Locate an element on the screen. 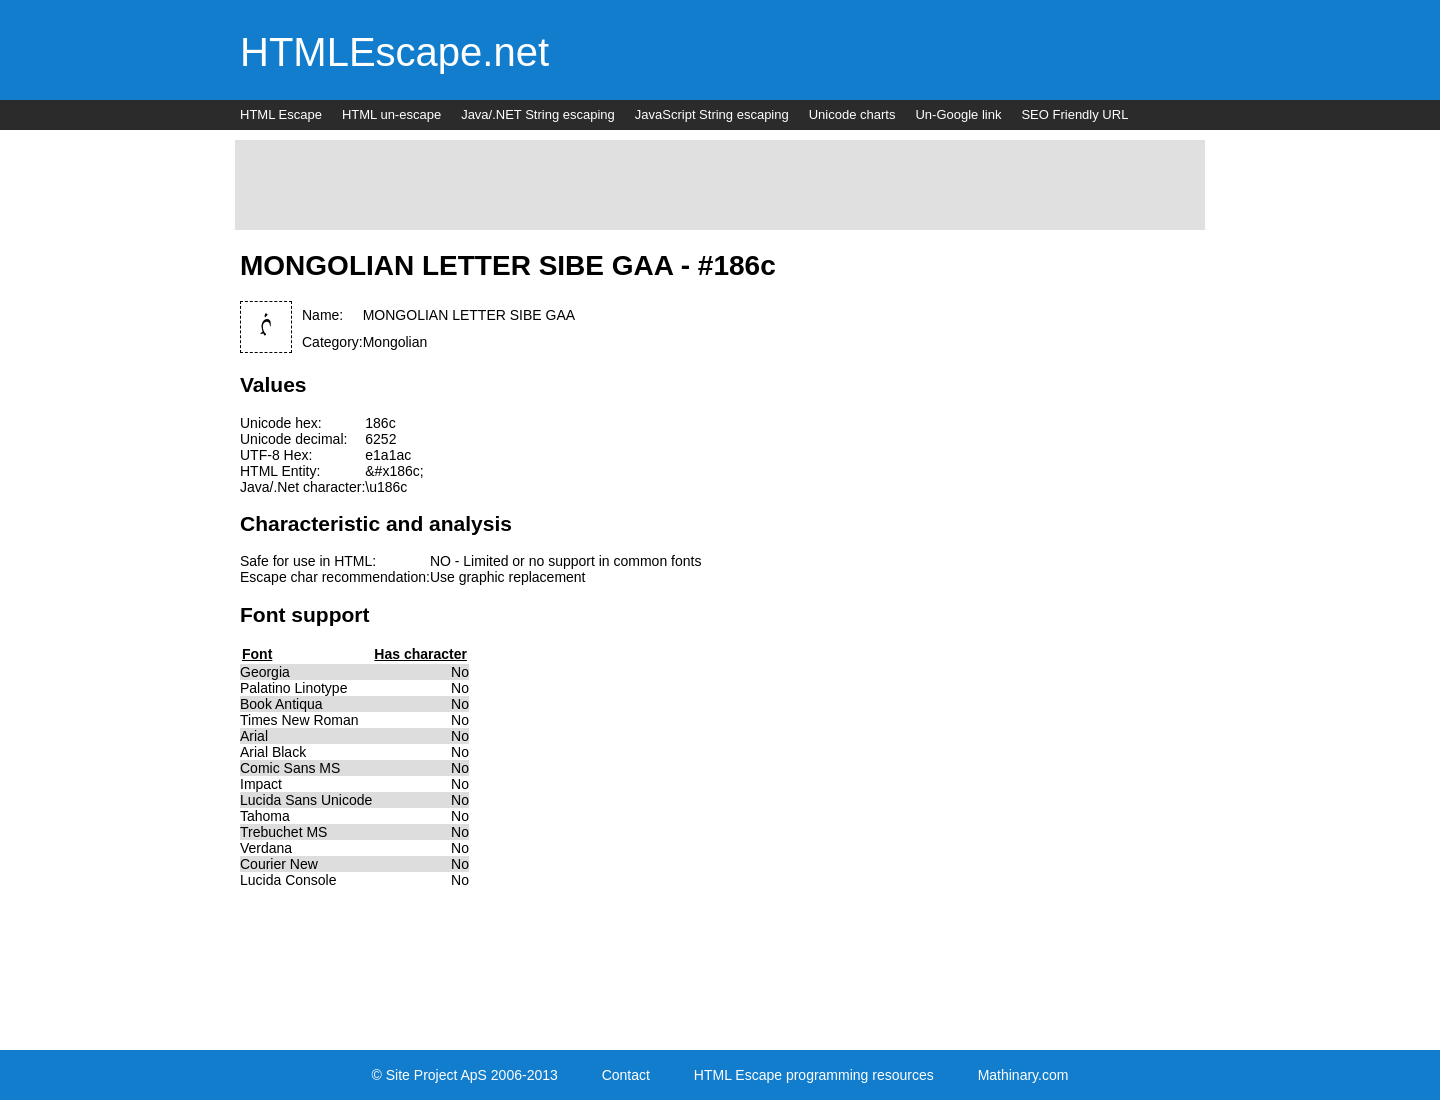 The width and height of the screenshot is (1440, 1100). Mathinary.com is located at coordinates (1023, 1075).